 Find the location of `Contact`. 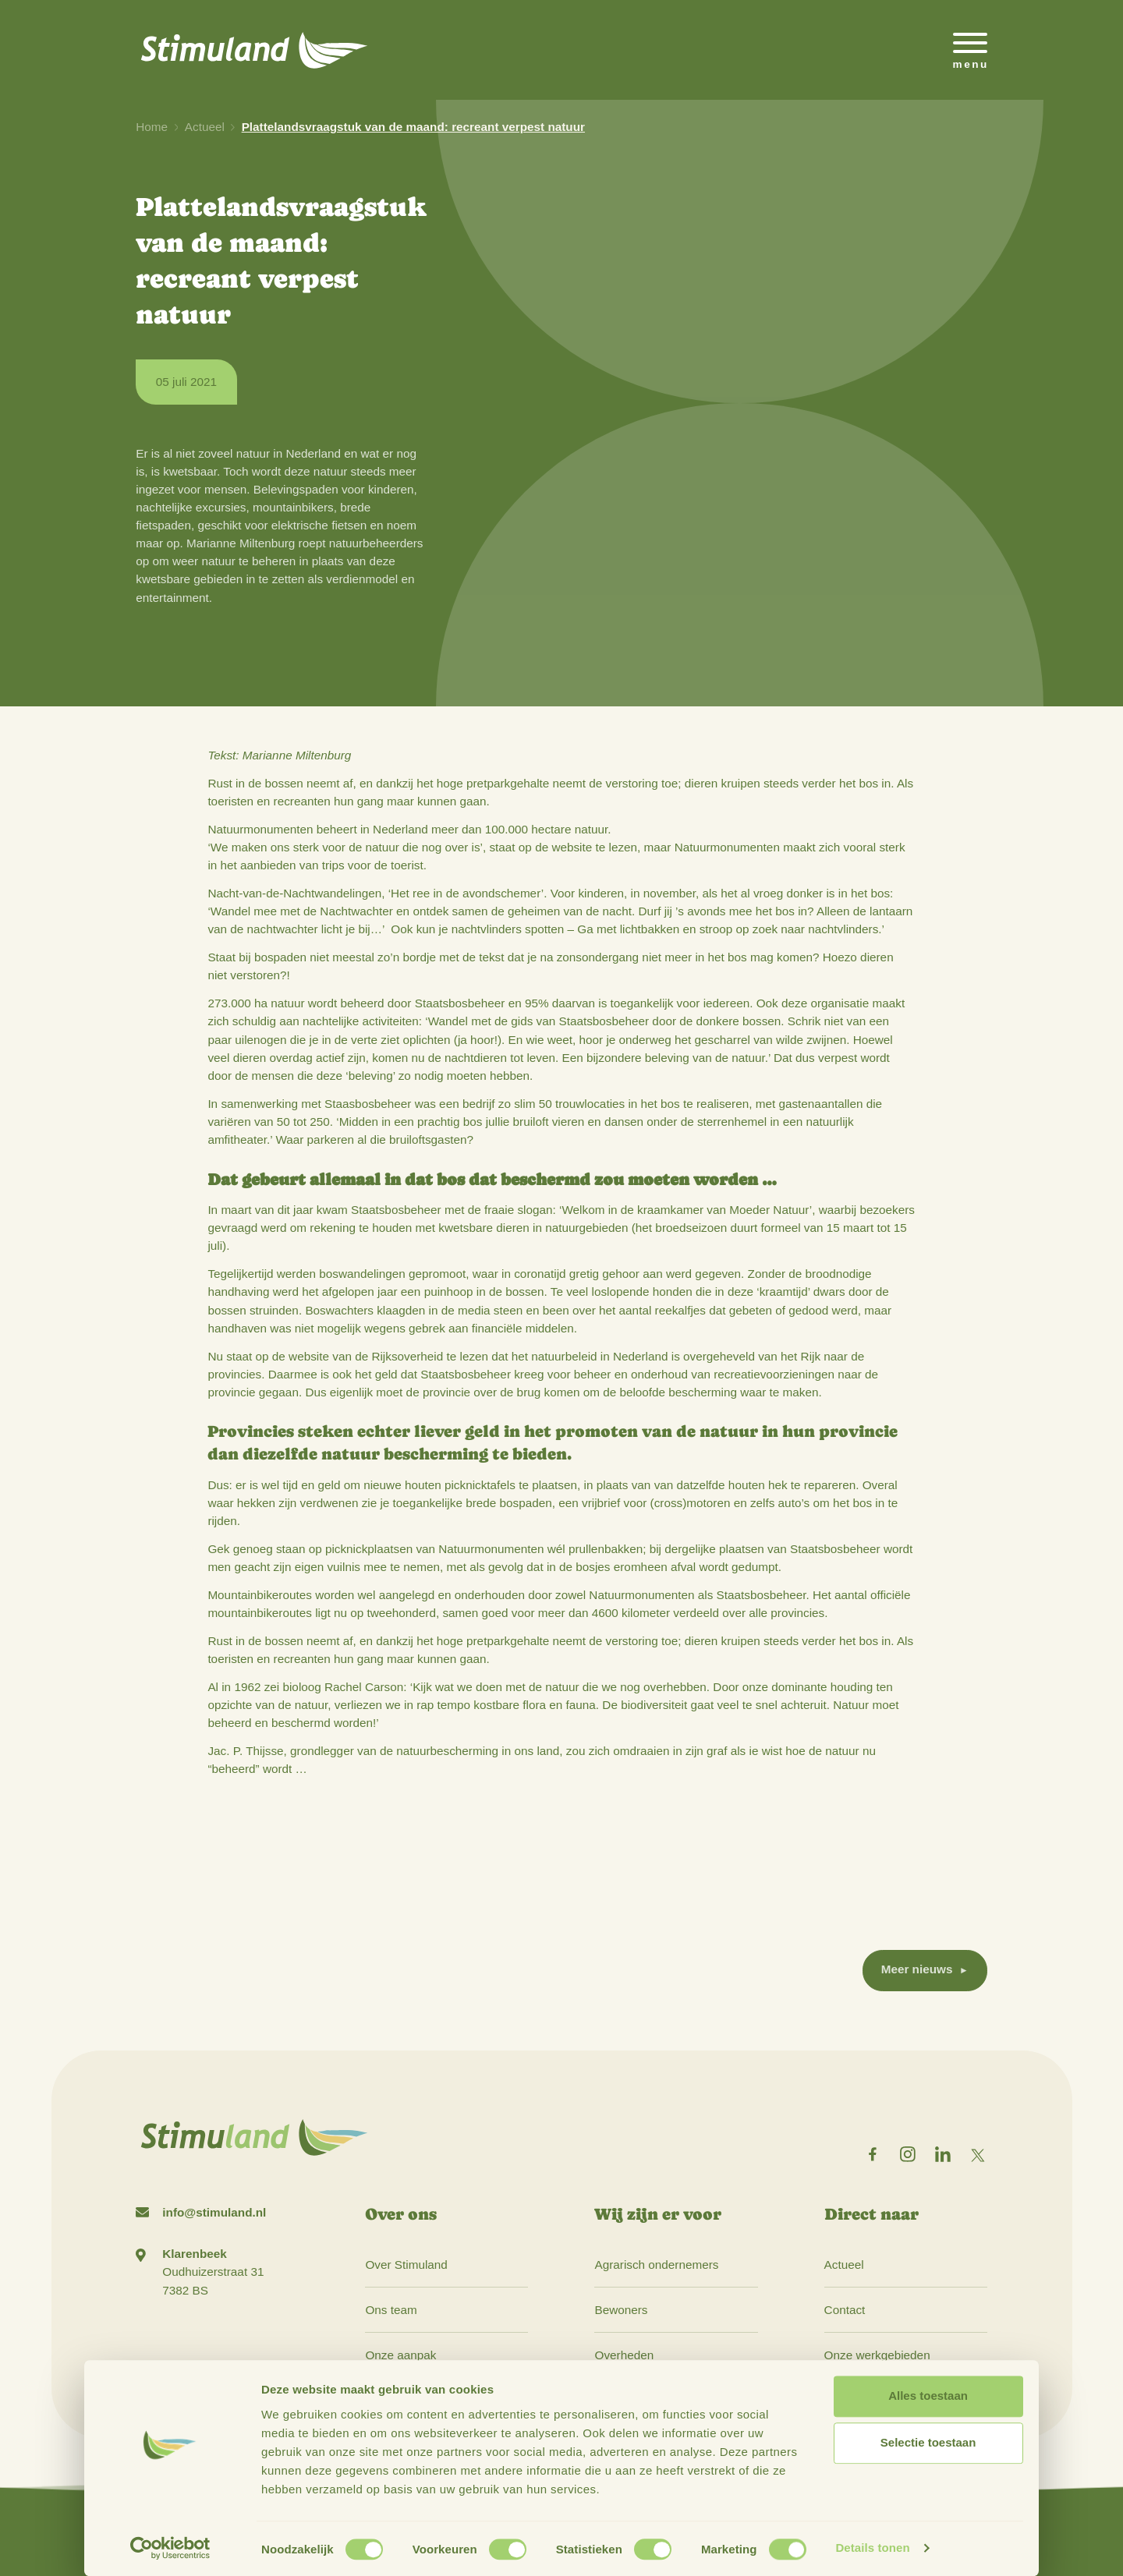

Contact is located at coordinates (845, 2309).